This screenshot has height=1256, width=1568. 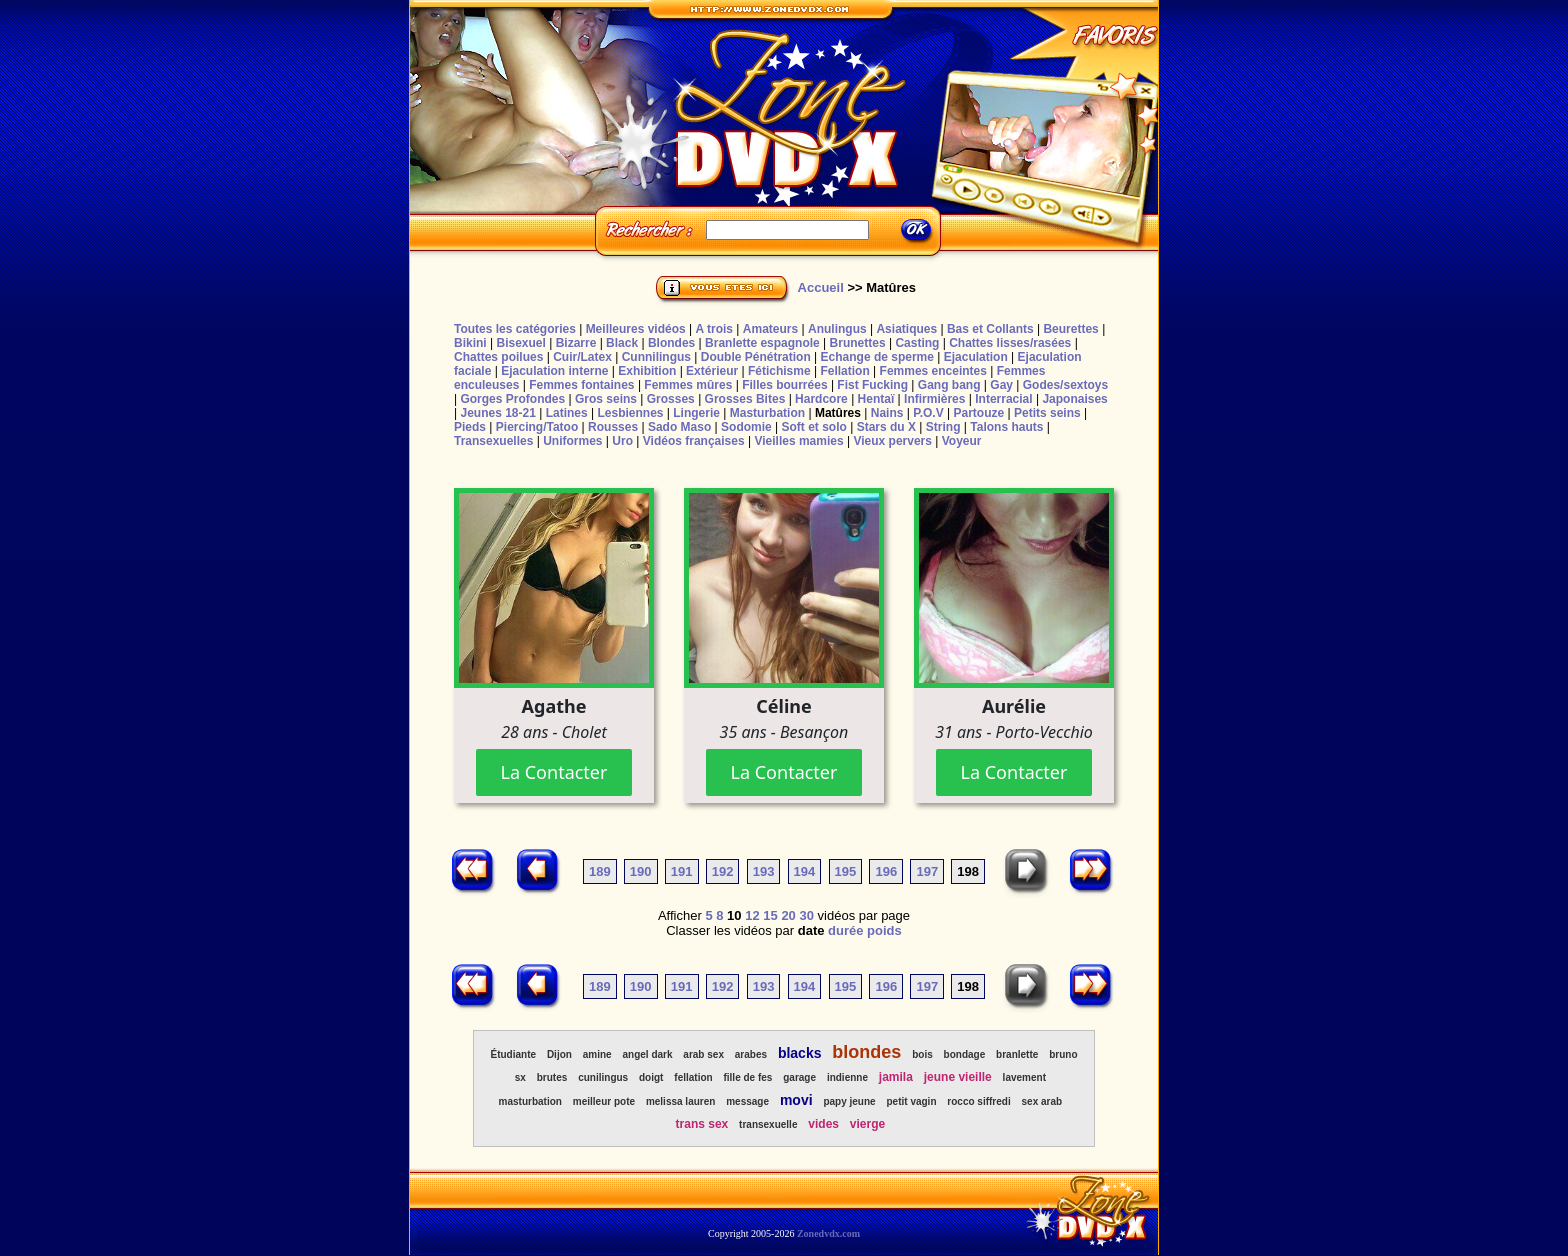 What do you see at coordinates (767, 413) in the screenshot?
I see `Masturbation` at bounding box center [767, 413].